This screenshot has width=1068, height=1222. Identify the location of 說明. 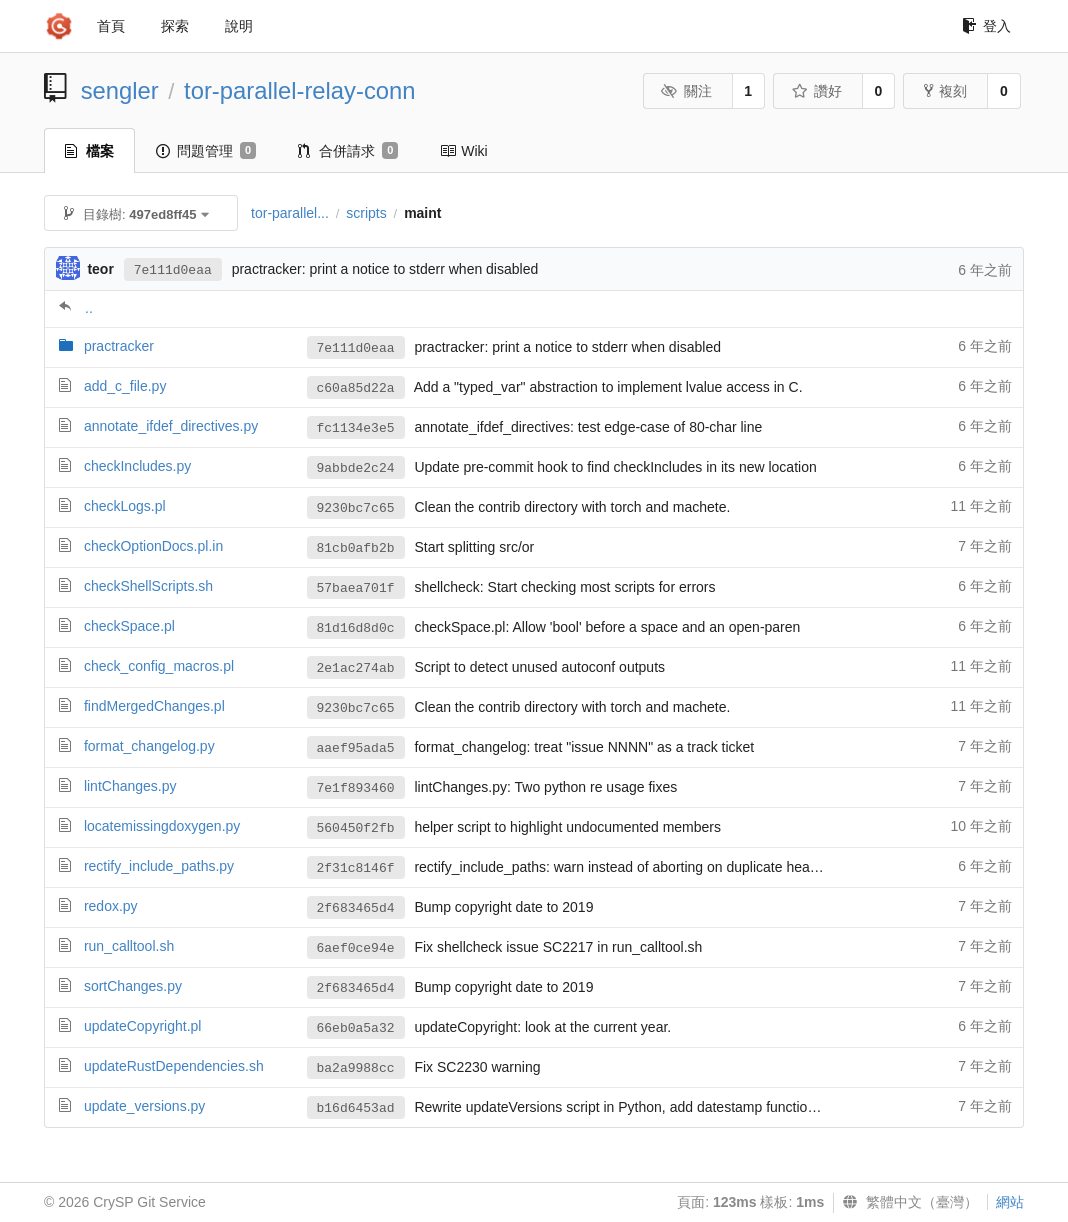
(239, 26).